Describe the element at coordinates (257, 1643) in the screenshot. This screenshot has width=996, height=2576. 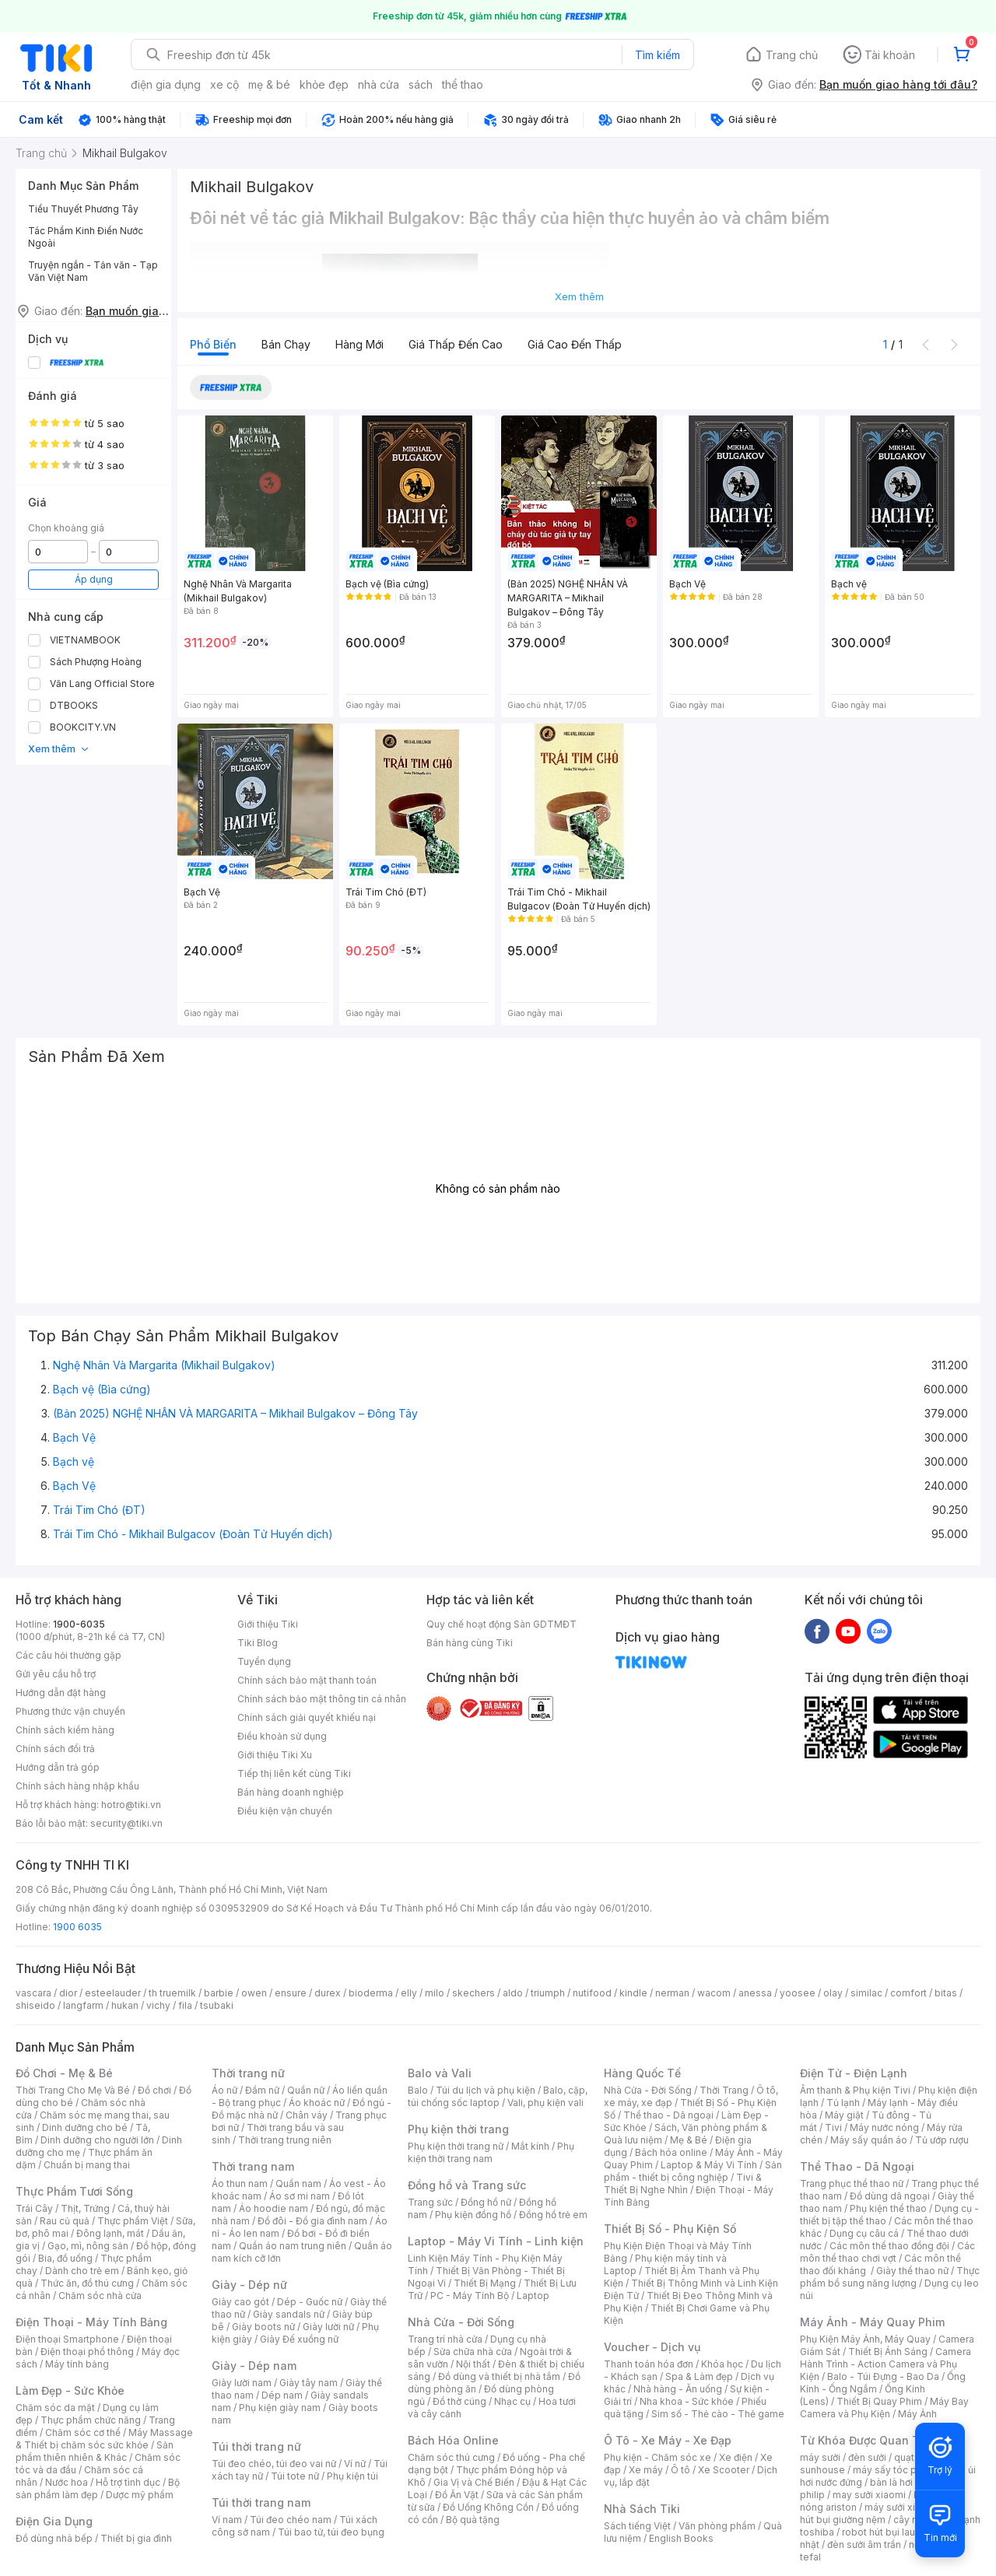
I see `Tiki Blog` at that location.